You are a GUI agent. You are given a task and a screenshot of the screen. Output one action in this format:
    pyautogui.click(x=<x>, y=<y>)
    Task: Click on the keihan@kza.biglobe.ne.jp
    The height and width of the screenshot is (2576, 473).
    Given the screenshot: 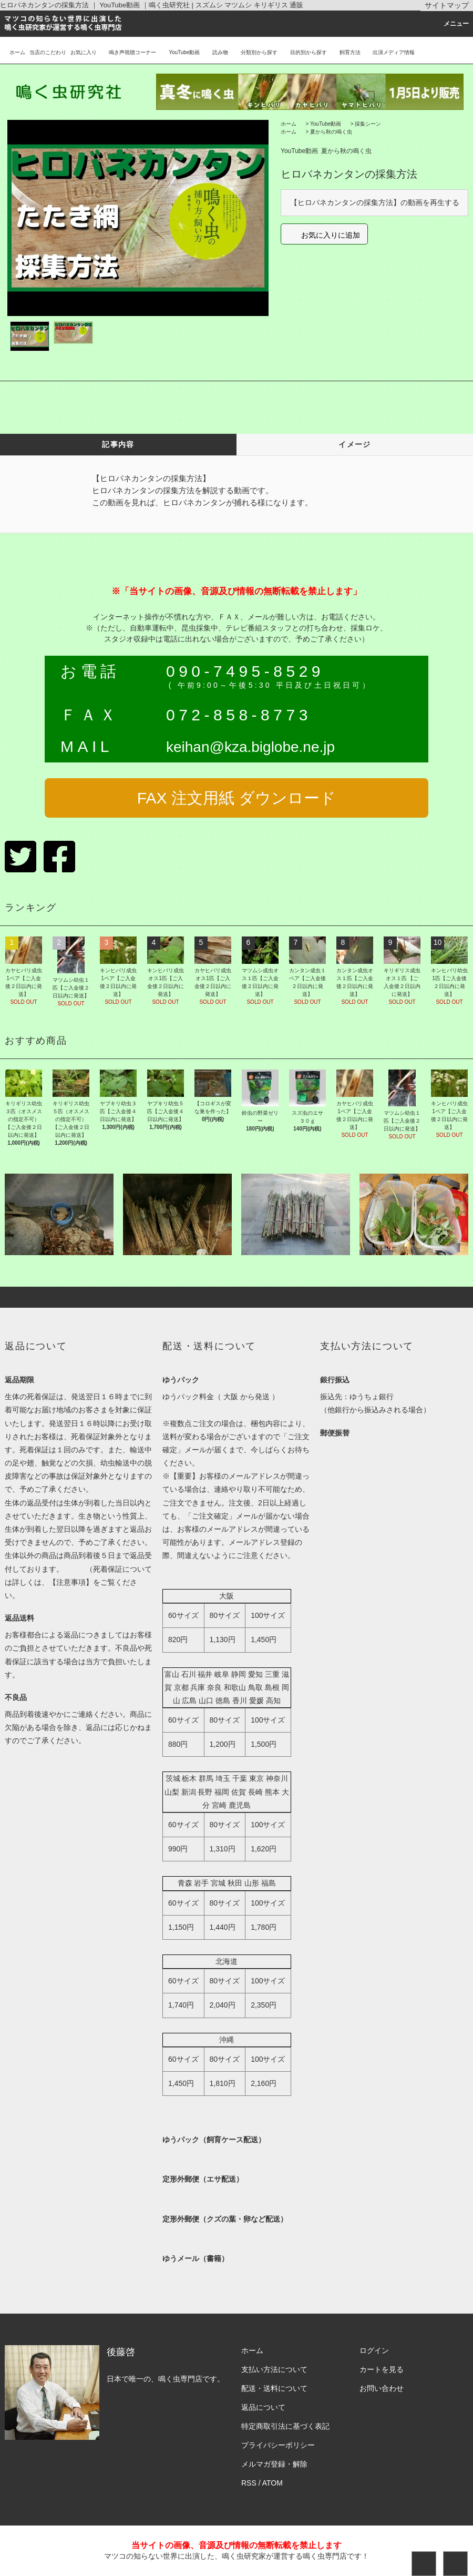 What is the action you would take?
    pyautogui.click(x=250, y=747)
    